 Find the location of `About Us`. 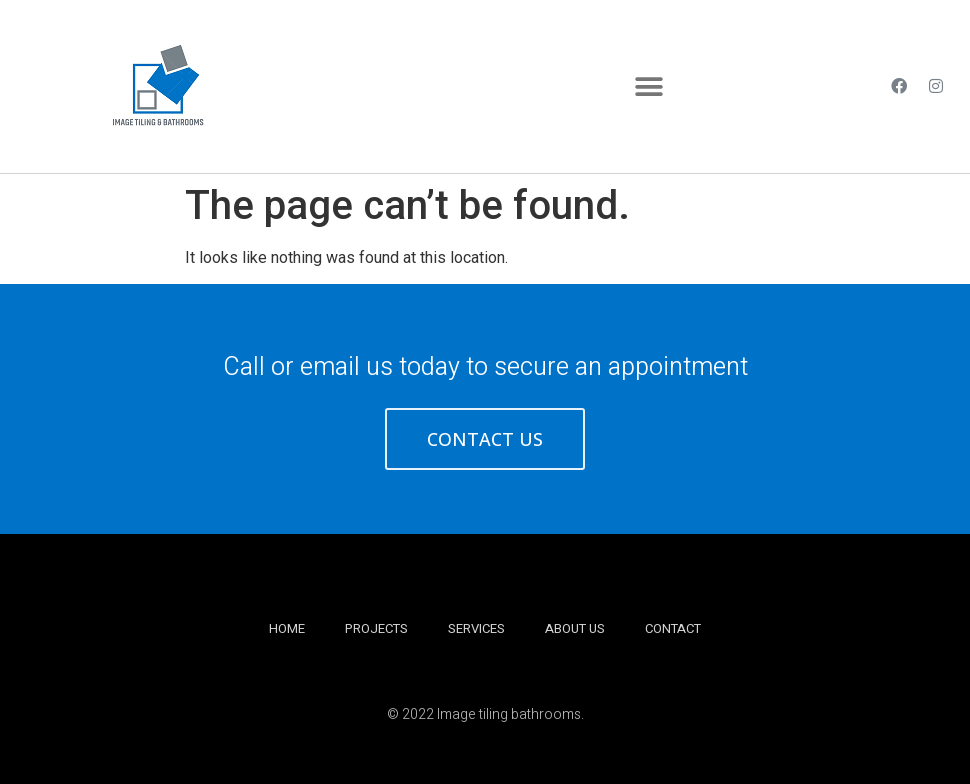

About Us is located at coordinates (575, 628).